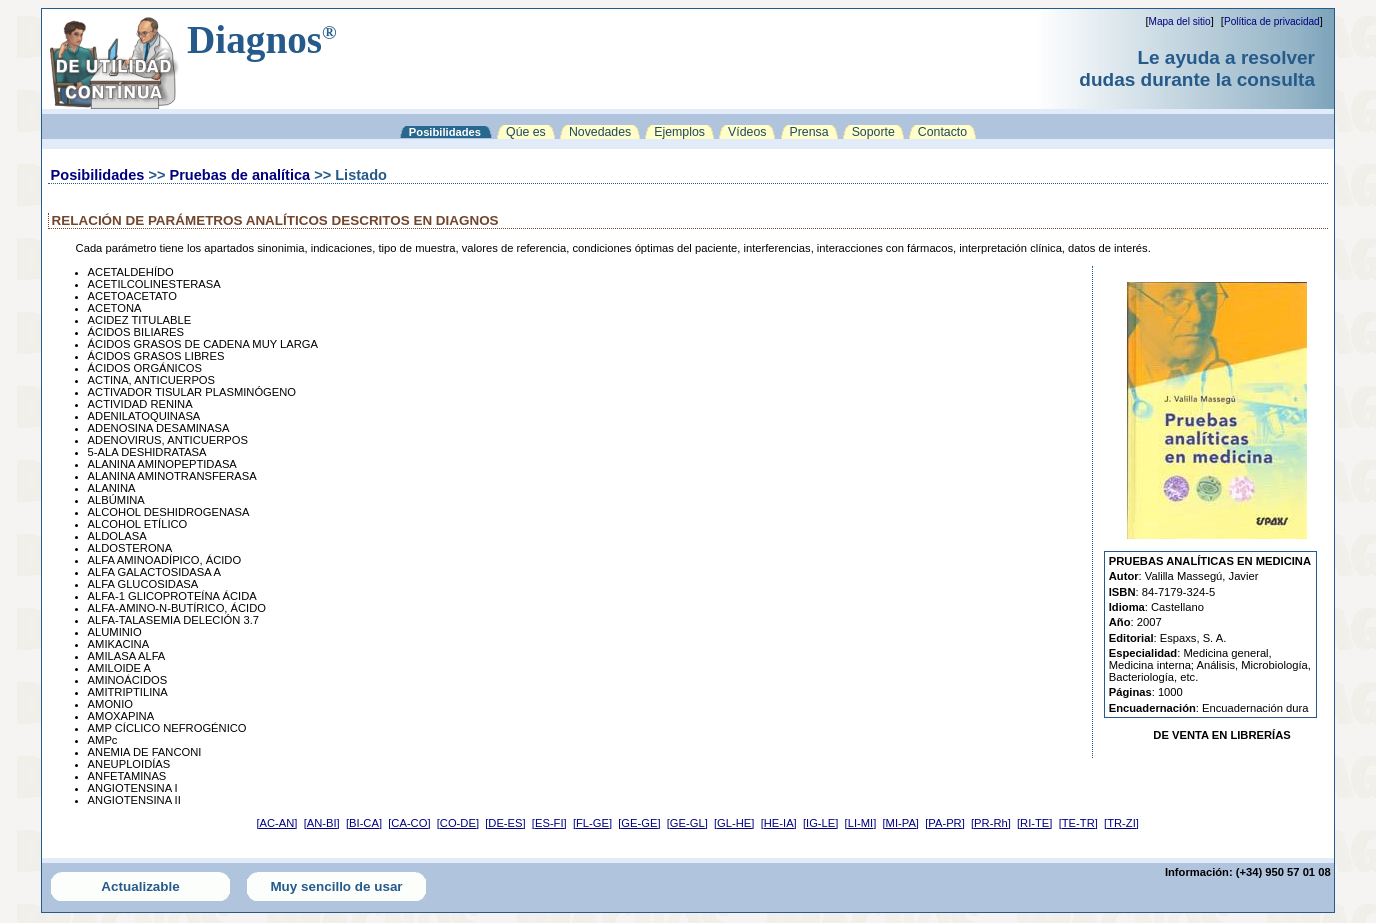 This screenshot has height=923, width=1376. I want to click on [PA-PR], so click(945, 823).